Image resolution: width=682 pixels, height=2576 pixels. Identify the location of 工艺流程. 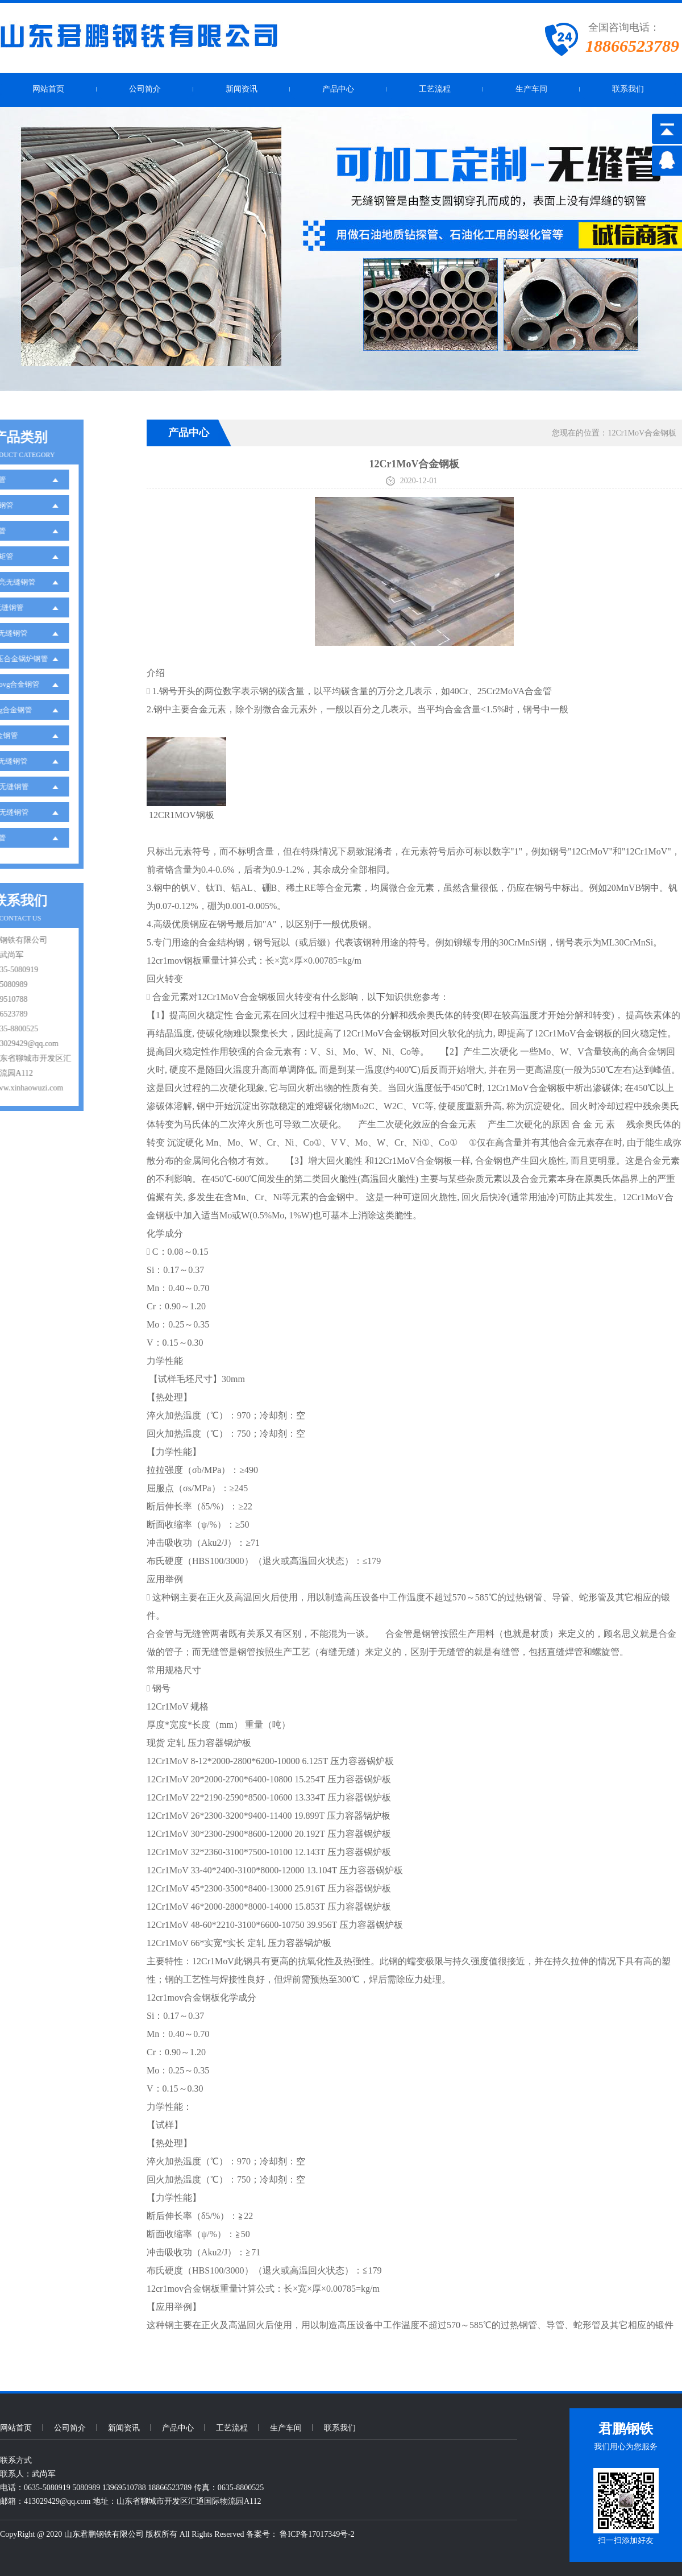
(435, 89).